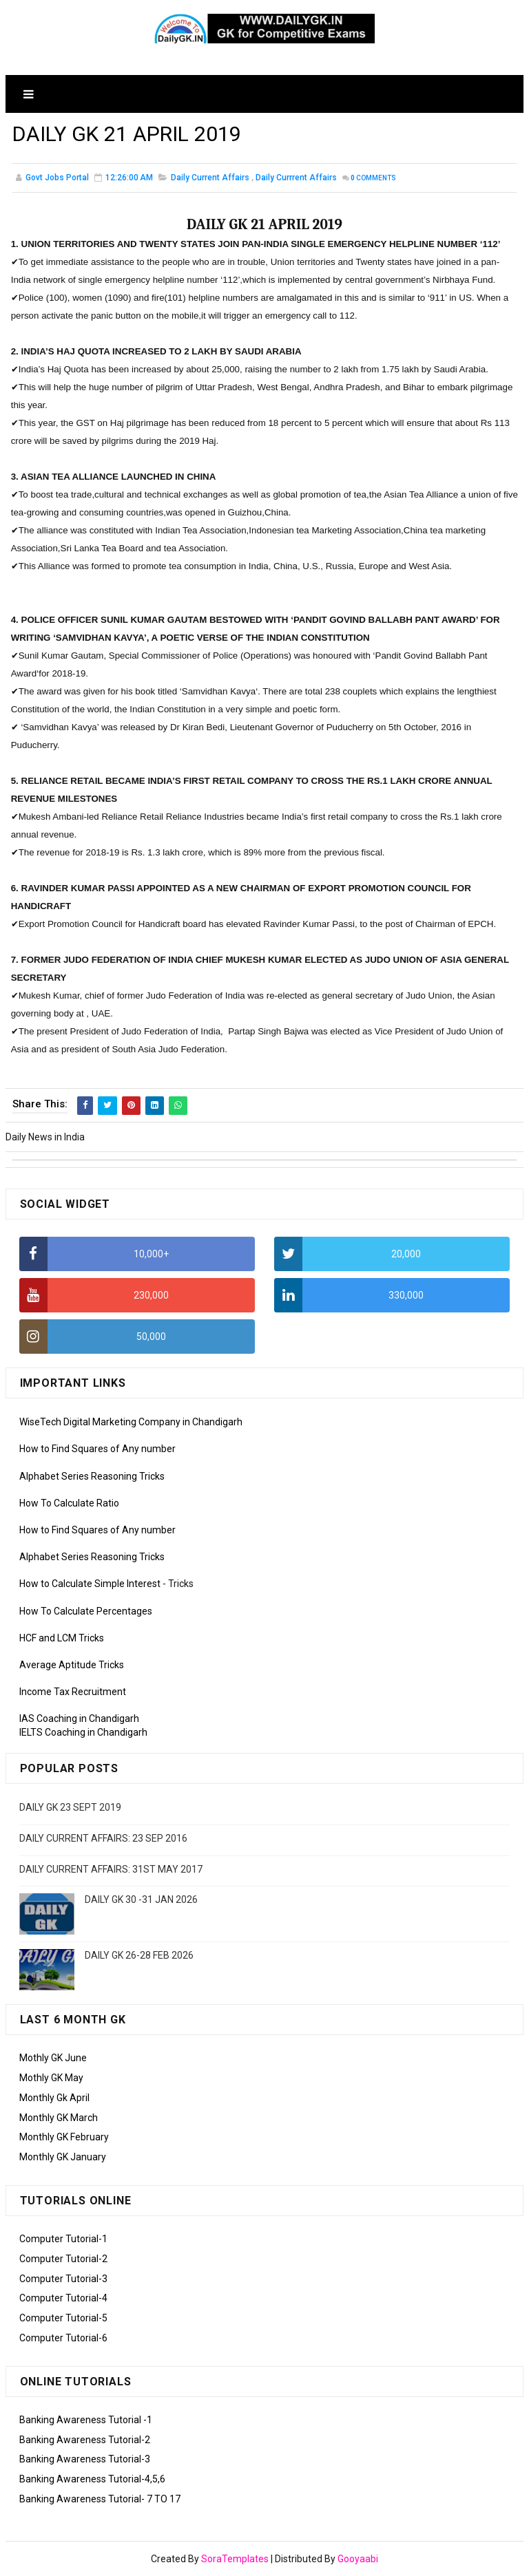  I want to click on How to Calculate Simple Interest, so click(89, 1583).